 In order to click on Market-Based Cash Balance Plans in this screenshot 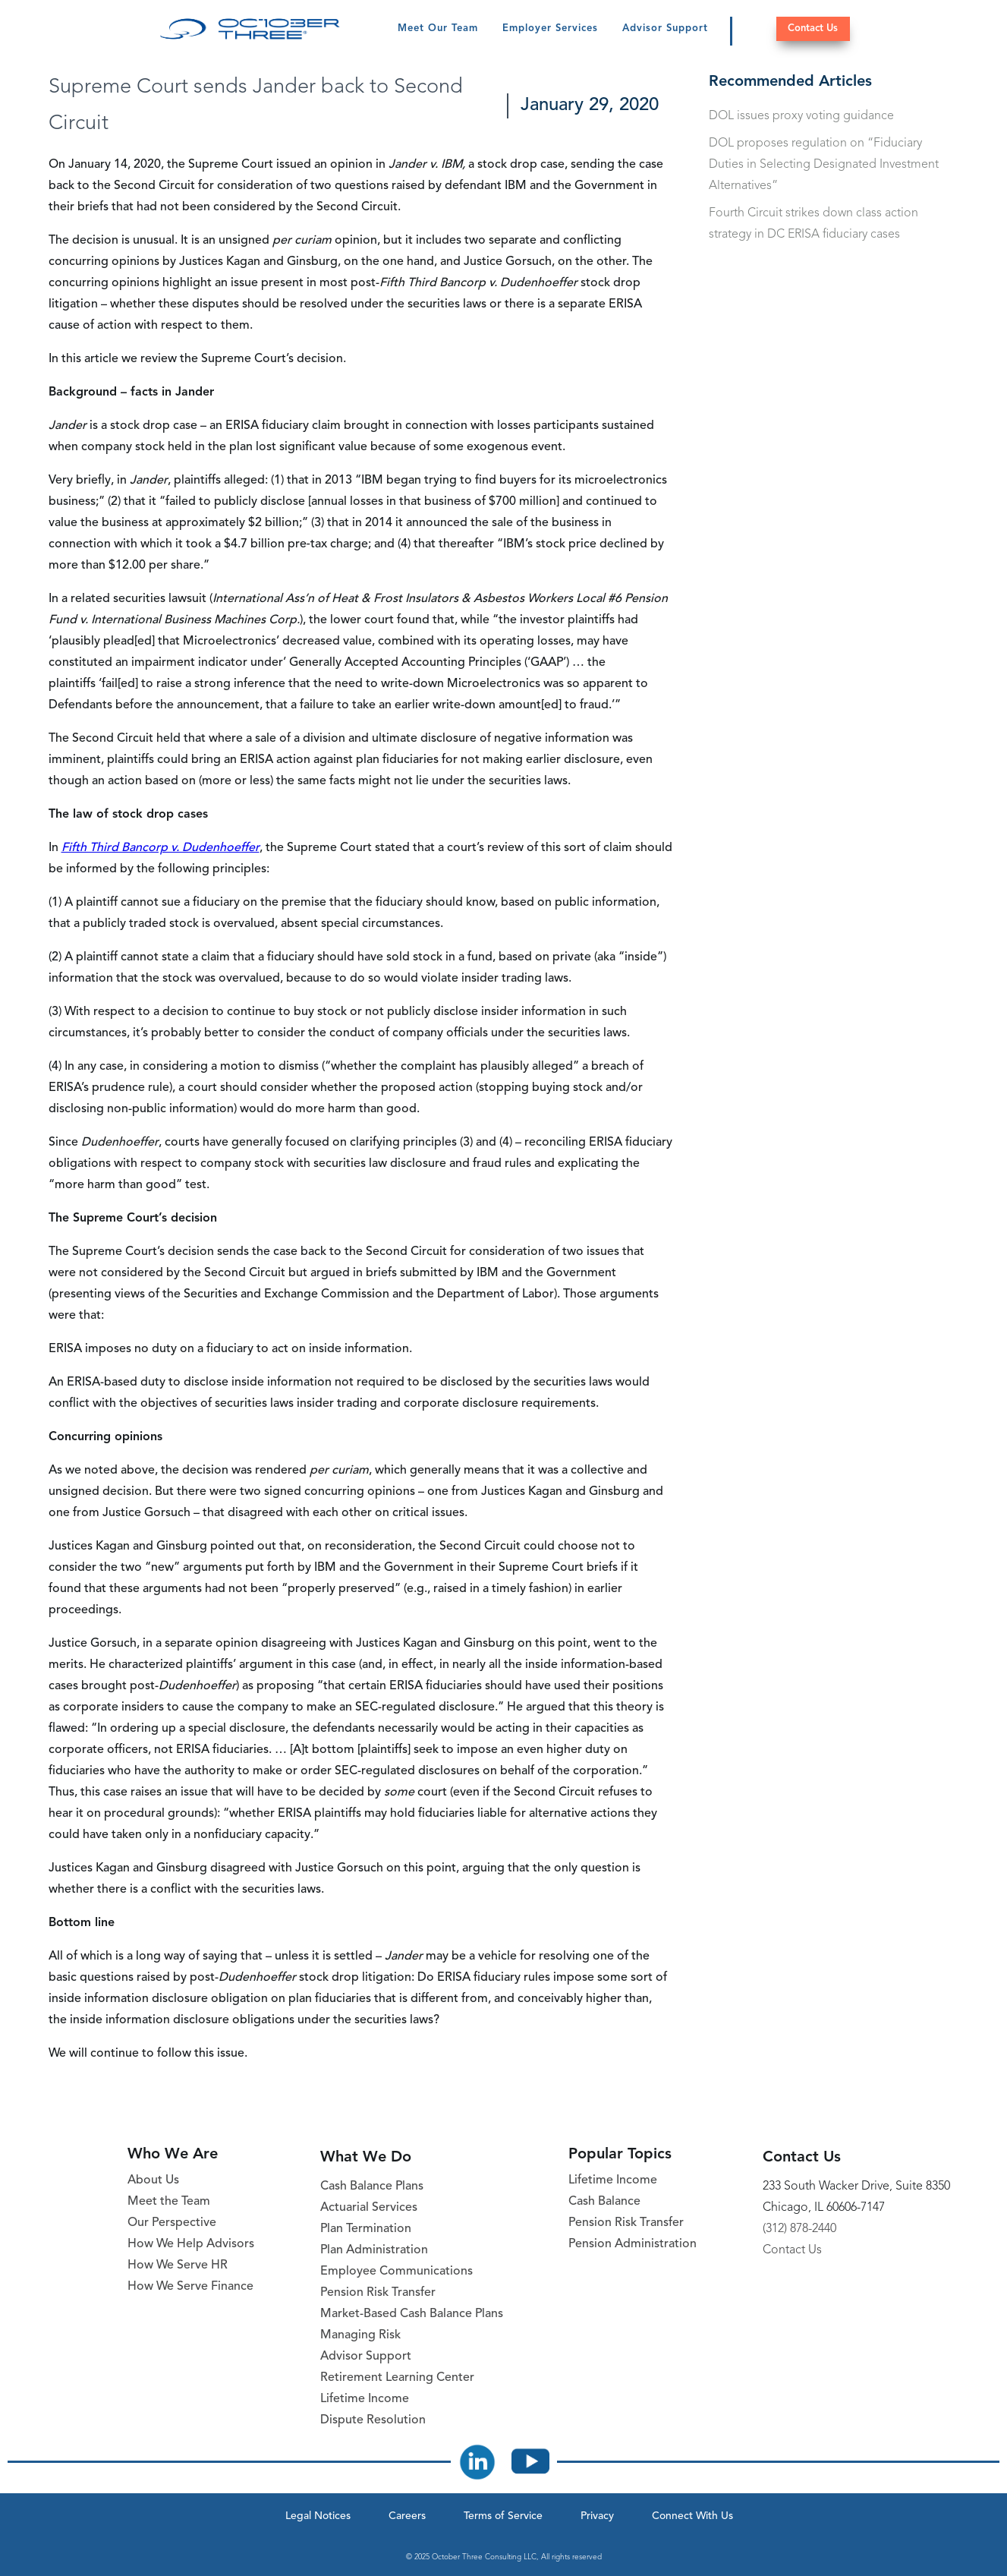, I will do `click(411, 2314)`.